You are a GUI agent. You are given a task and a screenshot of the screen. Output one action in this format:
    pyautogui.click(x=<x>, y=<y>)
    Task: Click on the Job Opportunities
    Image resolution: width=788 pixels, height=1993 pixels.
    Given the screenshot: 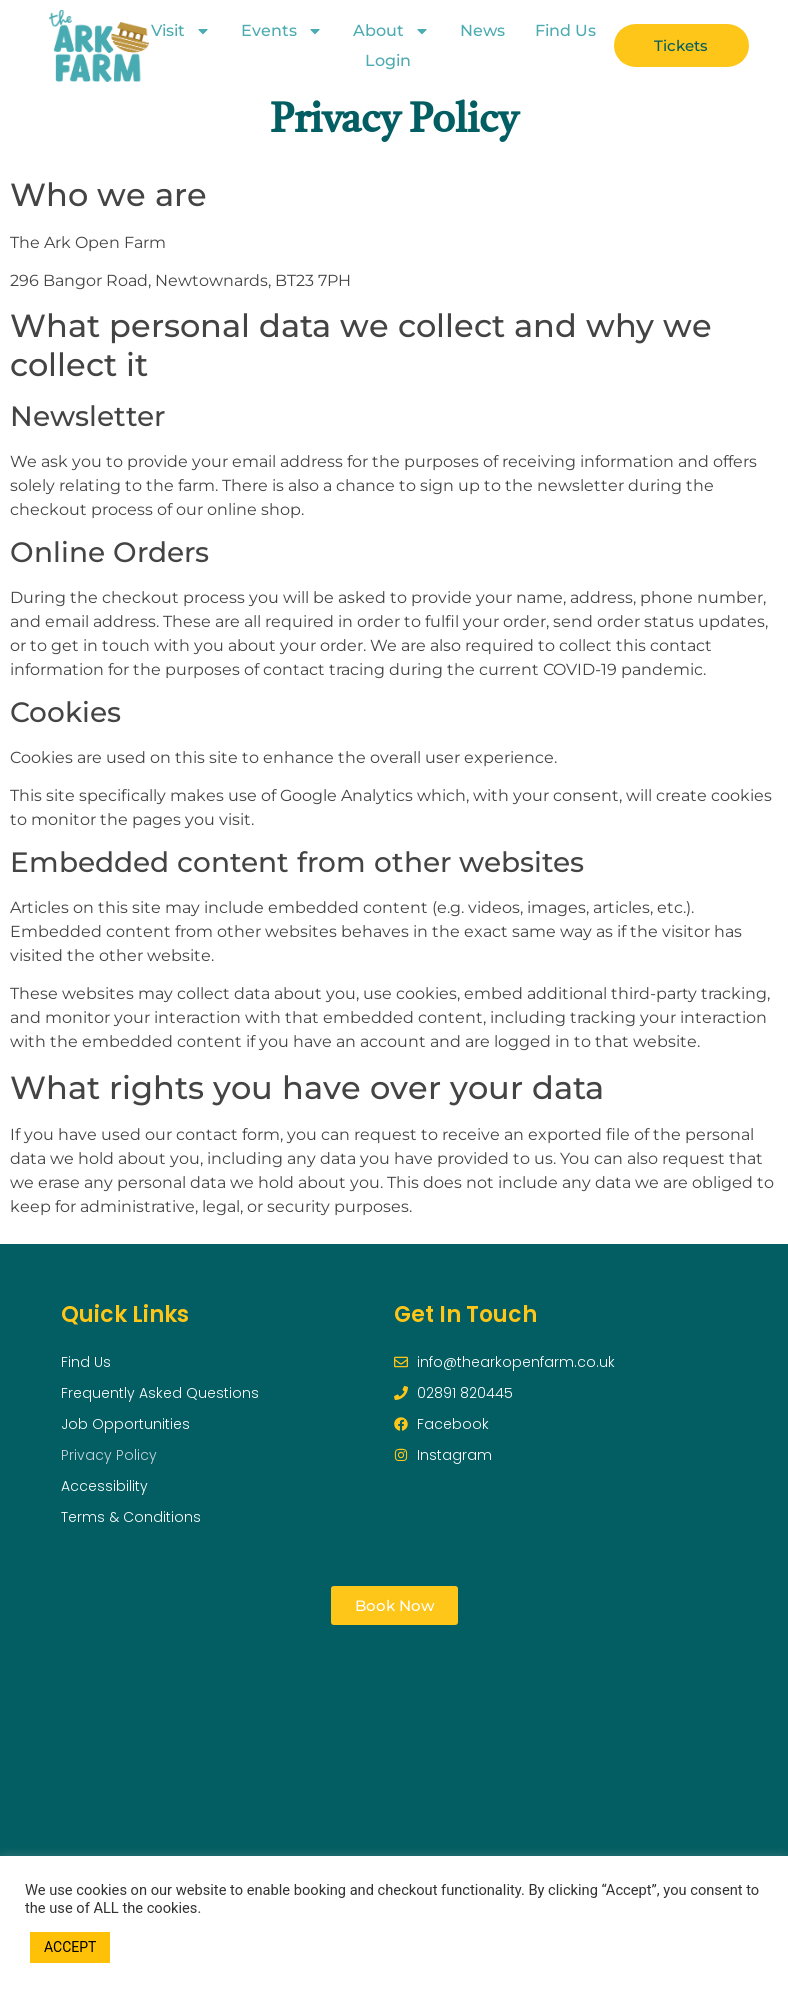 What is the action you would take?
    pyautogui.click(x=125, y=1424)
    